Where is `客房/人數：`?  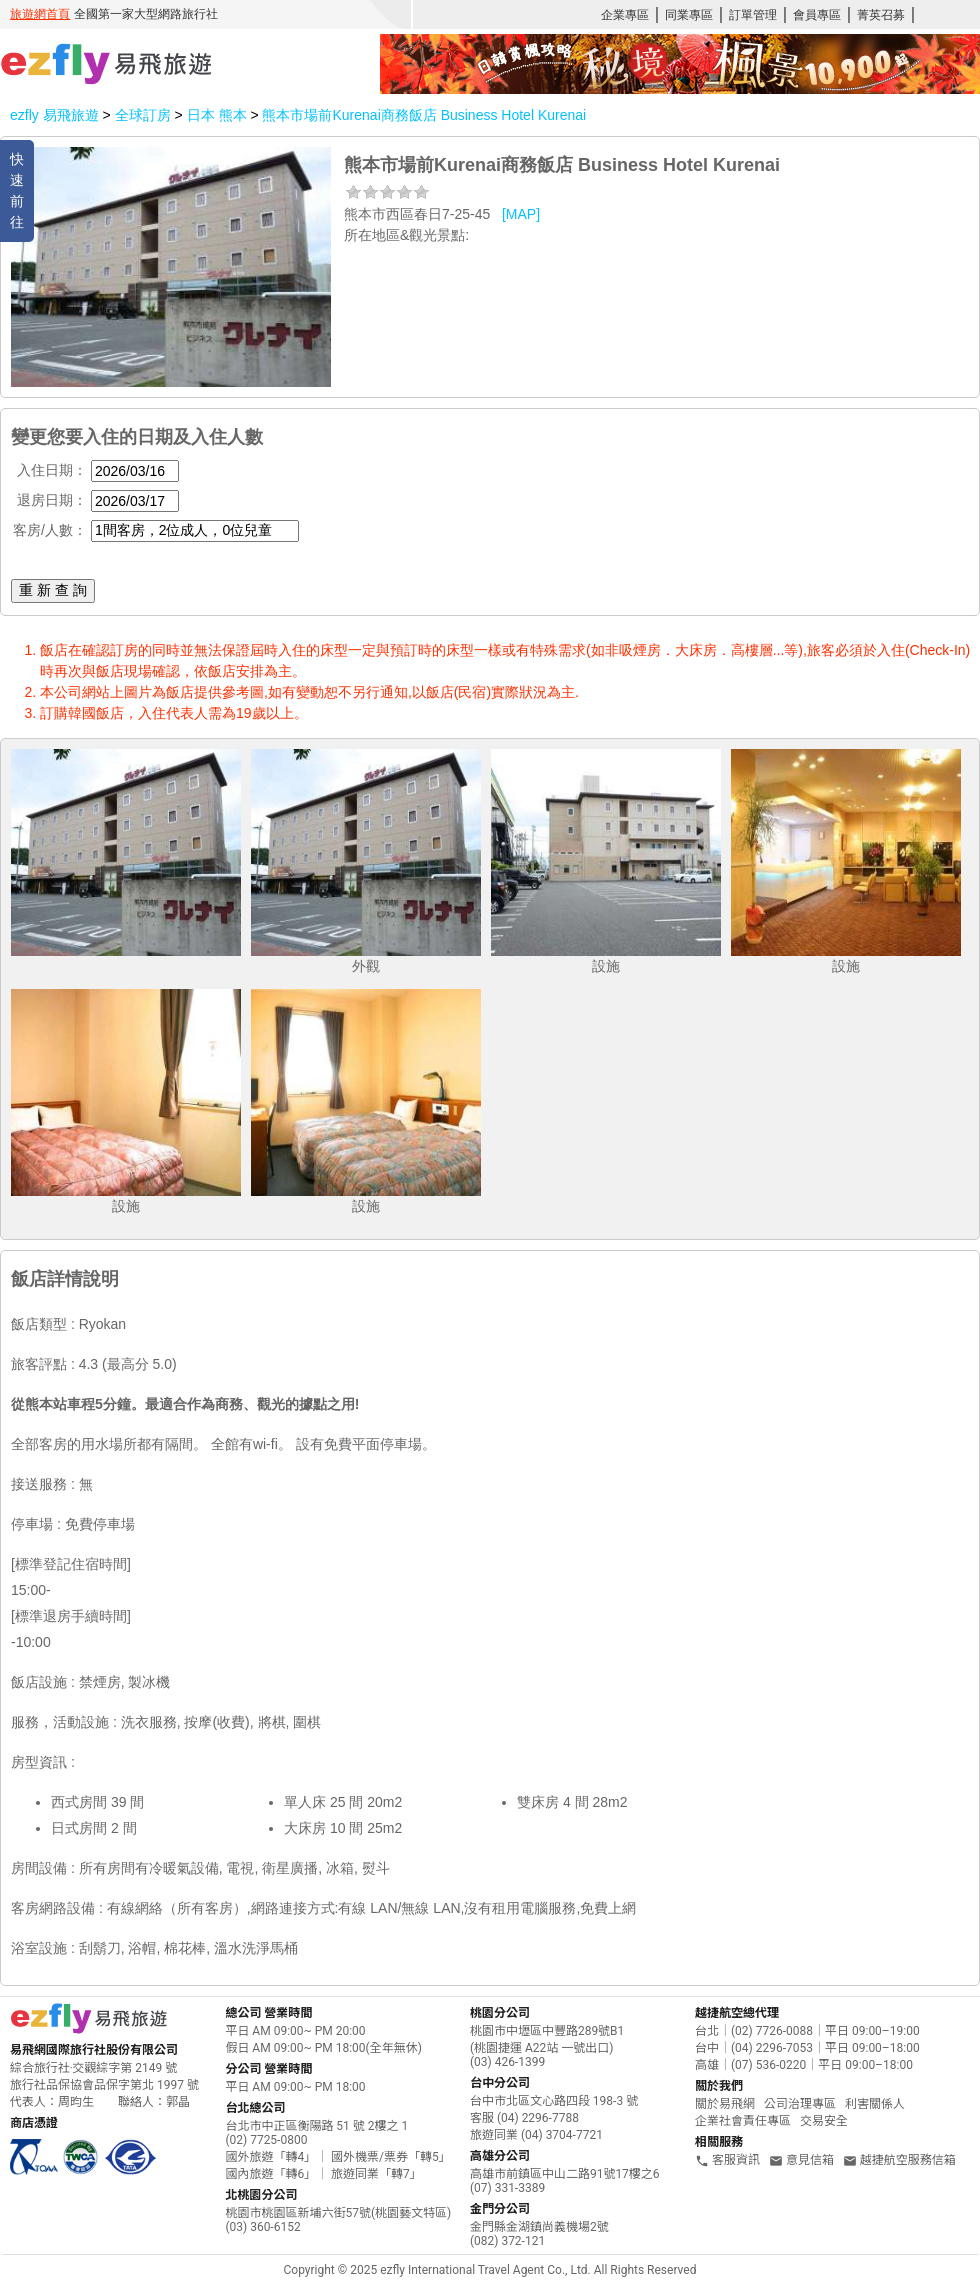
客房/人數： is located at coordinates (50, 530).